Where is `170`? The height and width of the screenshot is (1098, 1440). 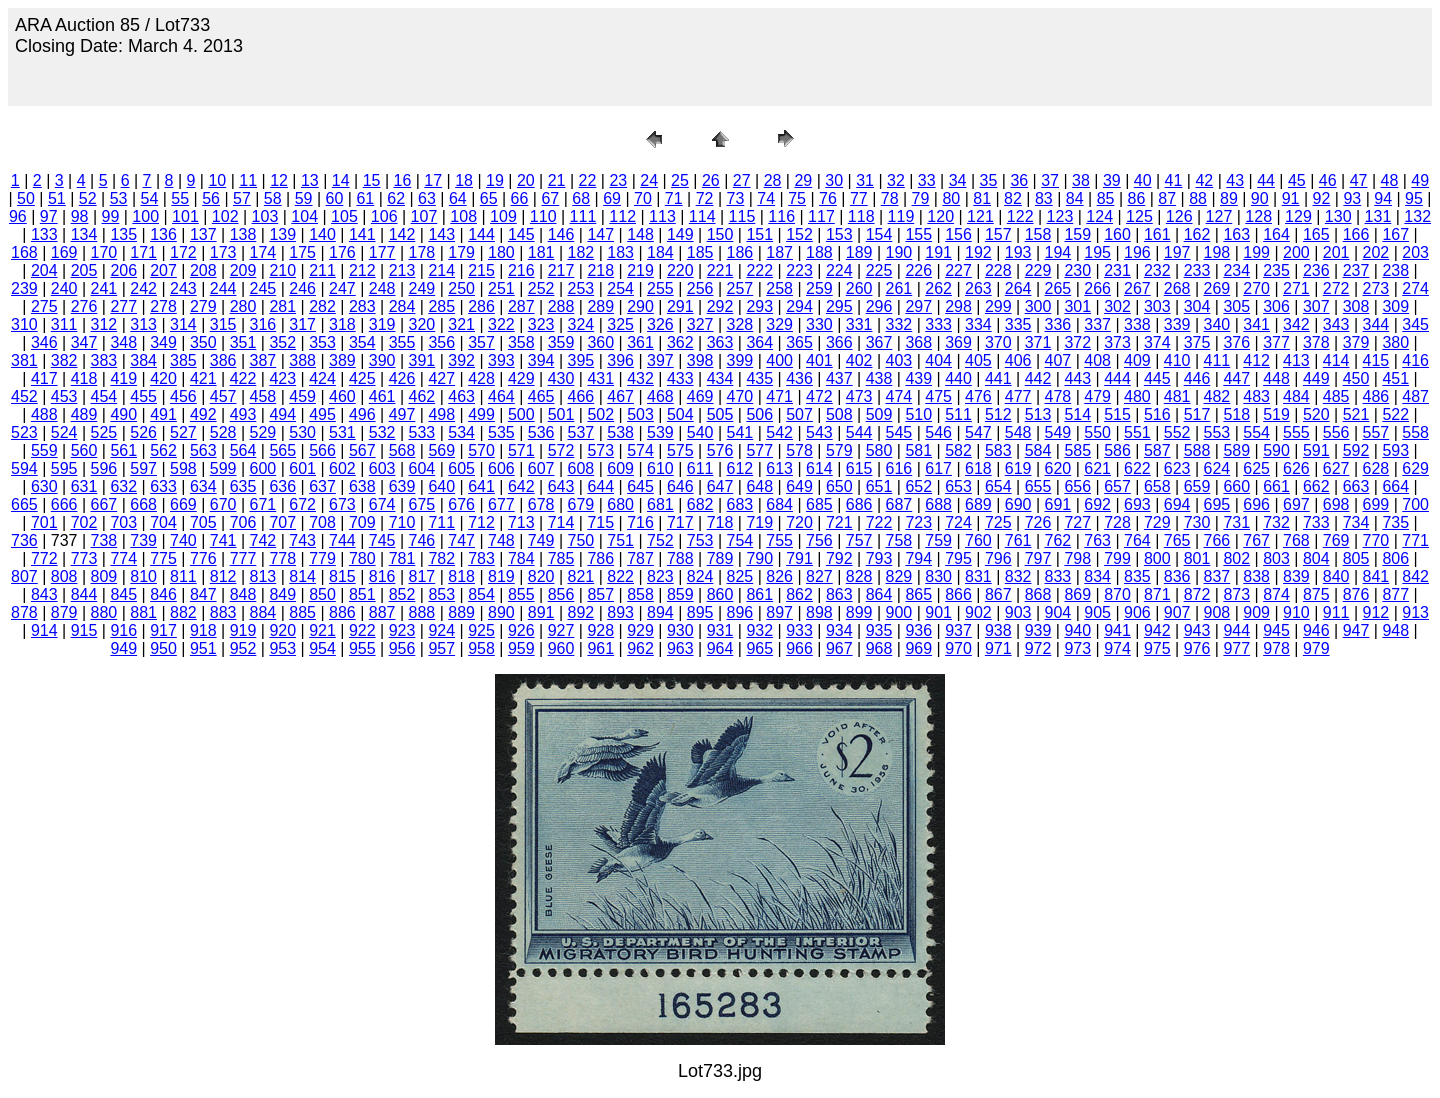 170 is located at coordinates (104, 252).